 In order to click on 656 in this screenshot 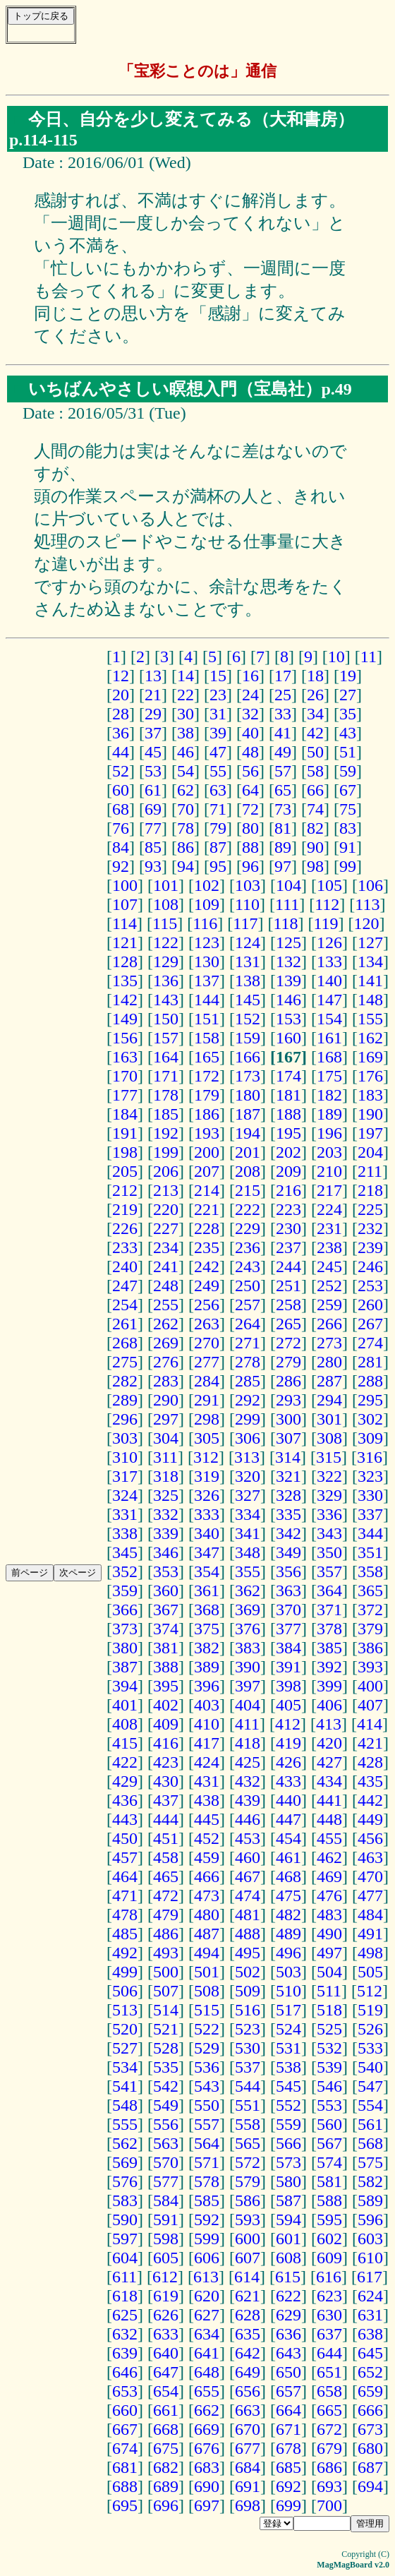, I will do `click(247, 2391)`.